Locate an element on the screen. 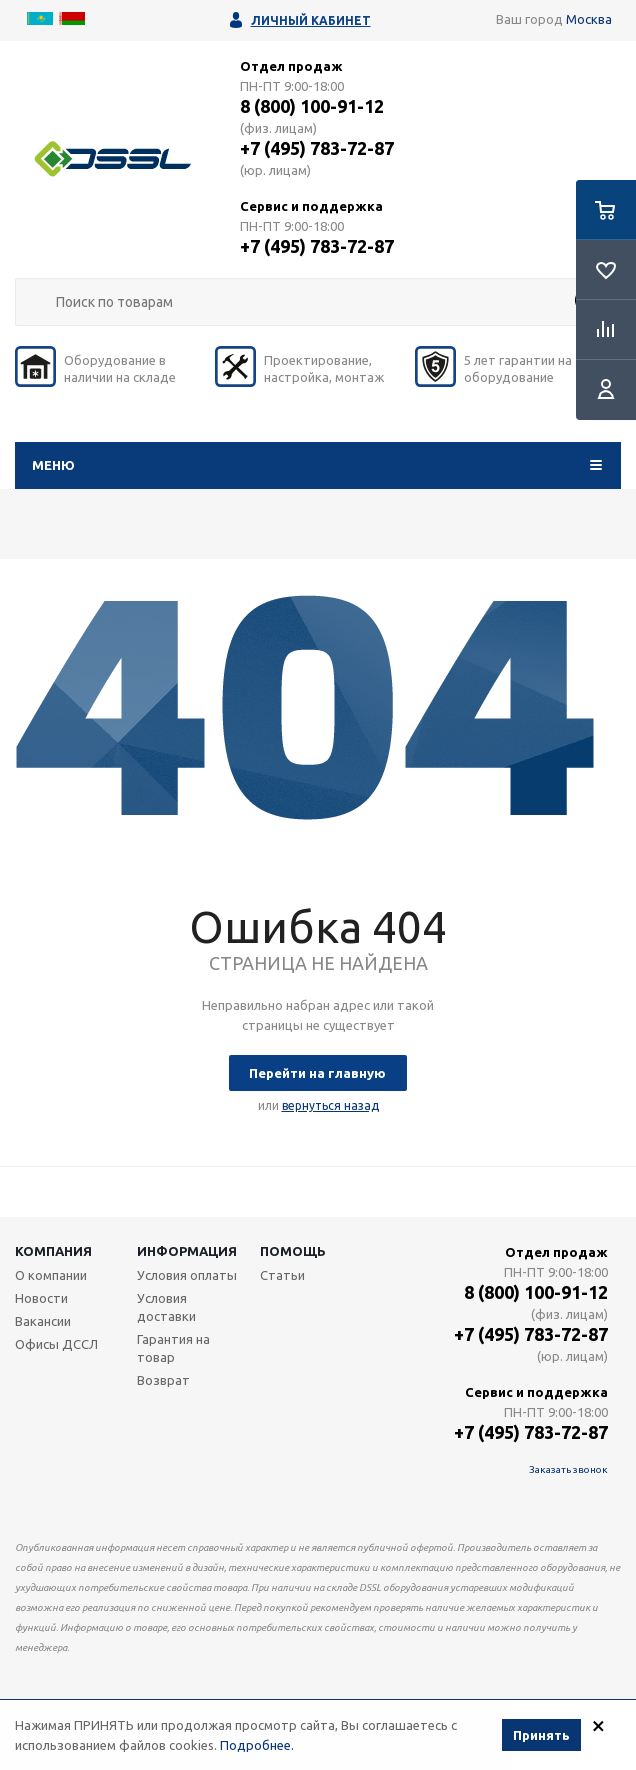 The height and width of the screenshot is (1770, 636). Москва is located at coordinates (589, 19).